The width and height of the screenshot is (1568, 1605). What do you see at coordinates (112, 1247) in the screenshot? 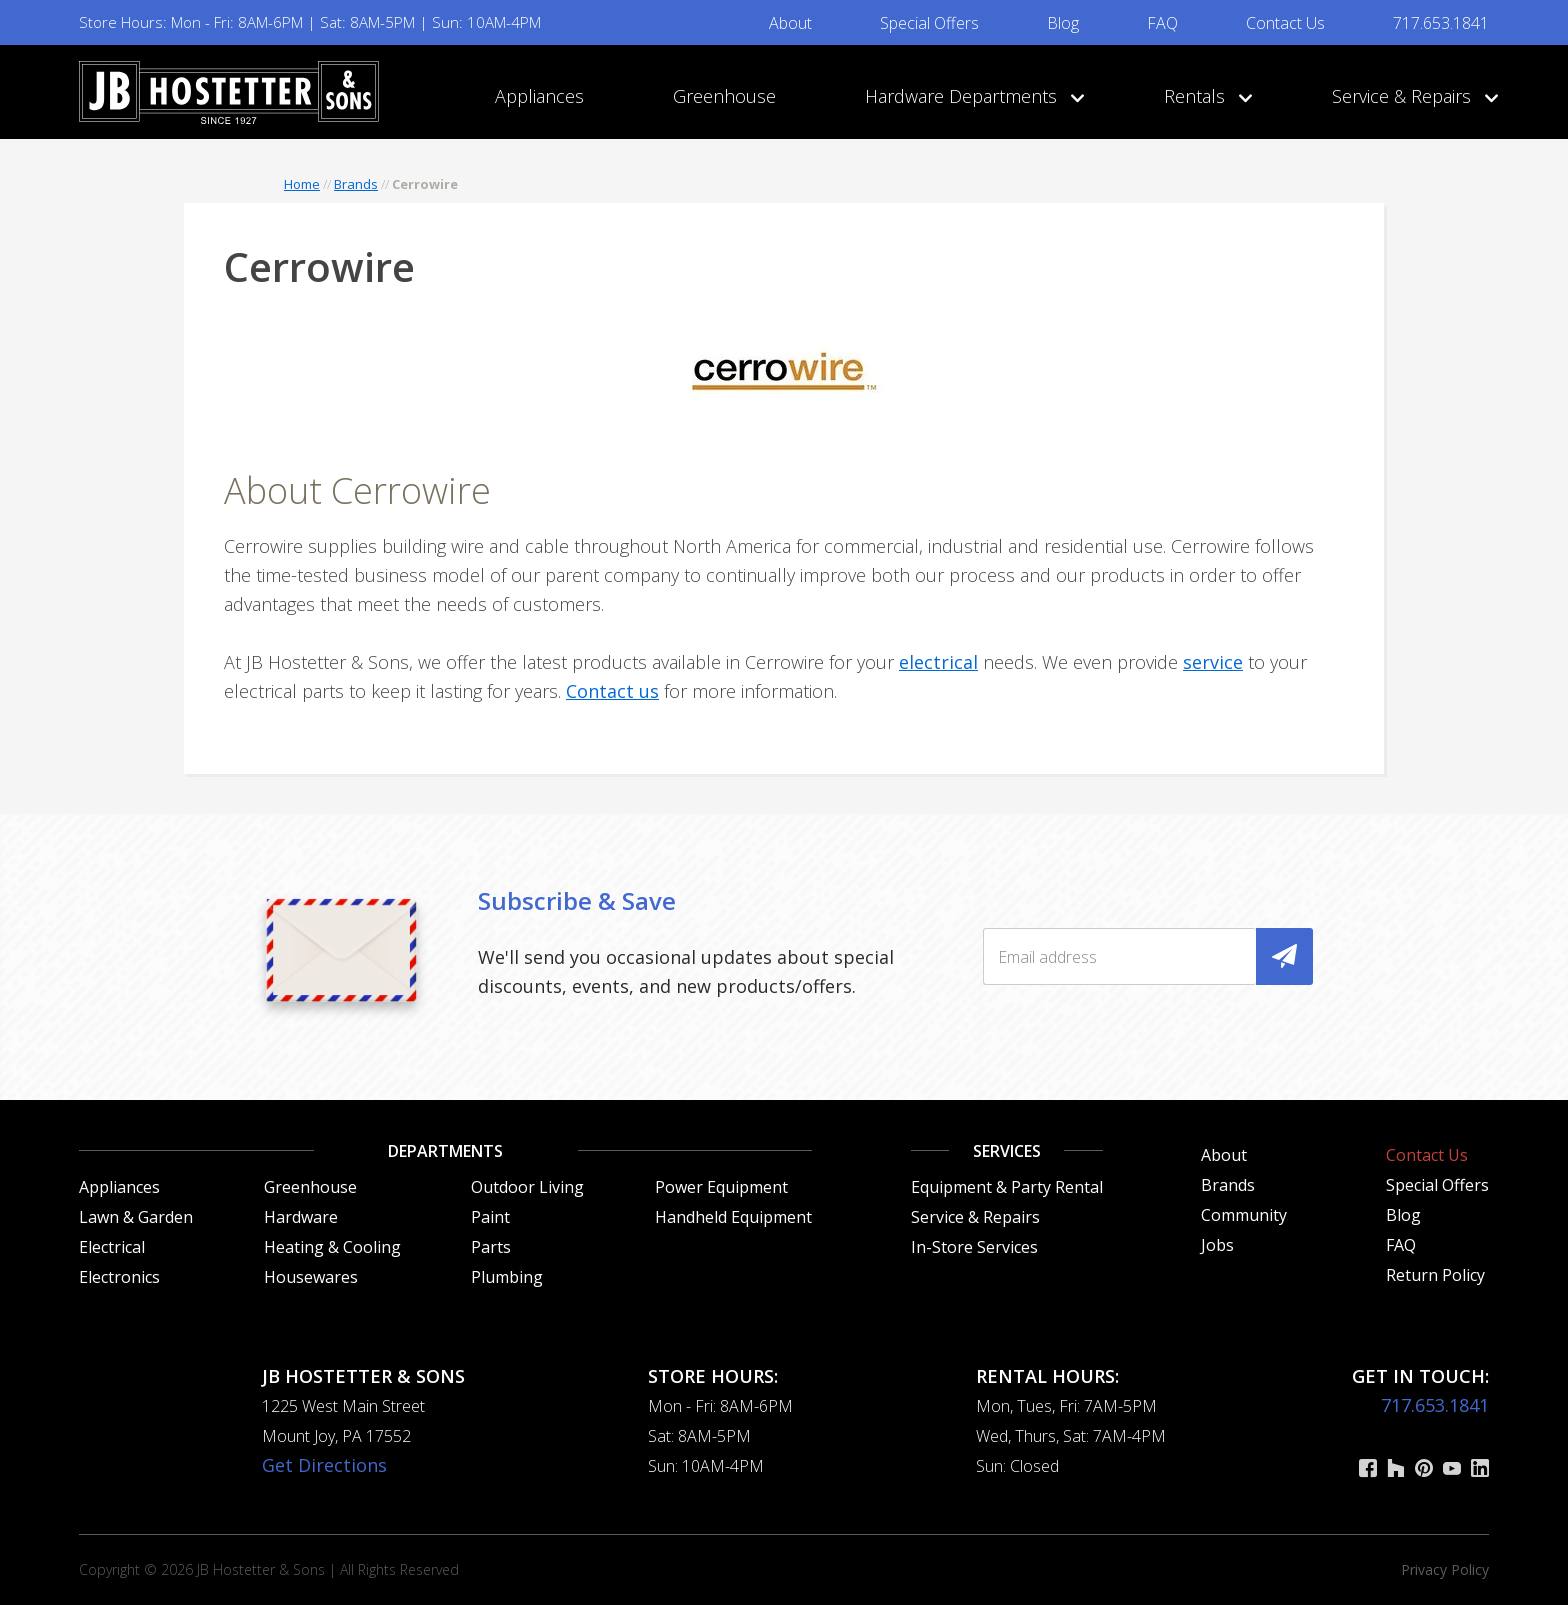
I see `Electrical` at bounding box center [112, 1247].